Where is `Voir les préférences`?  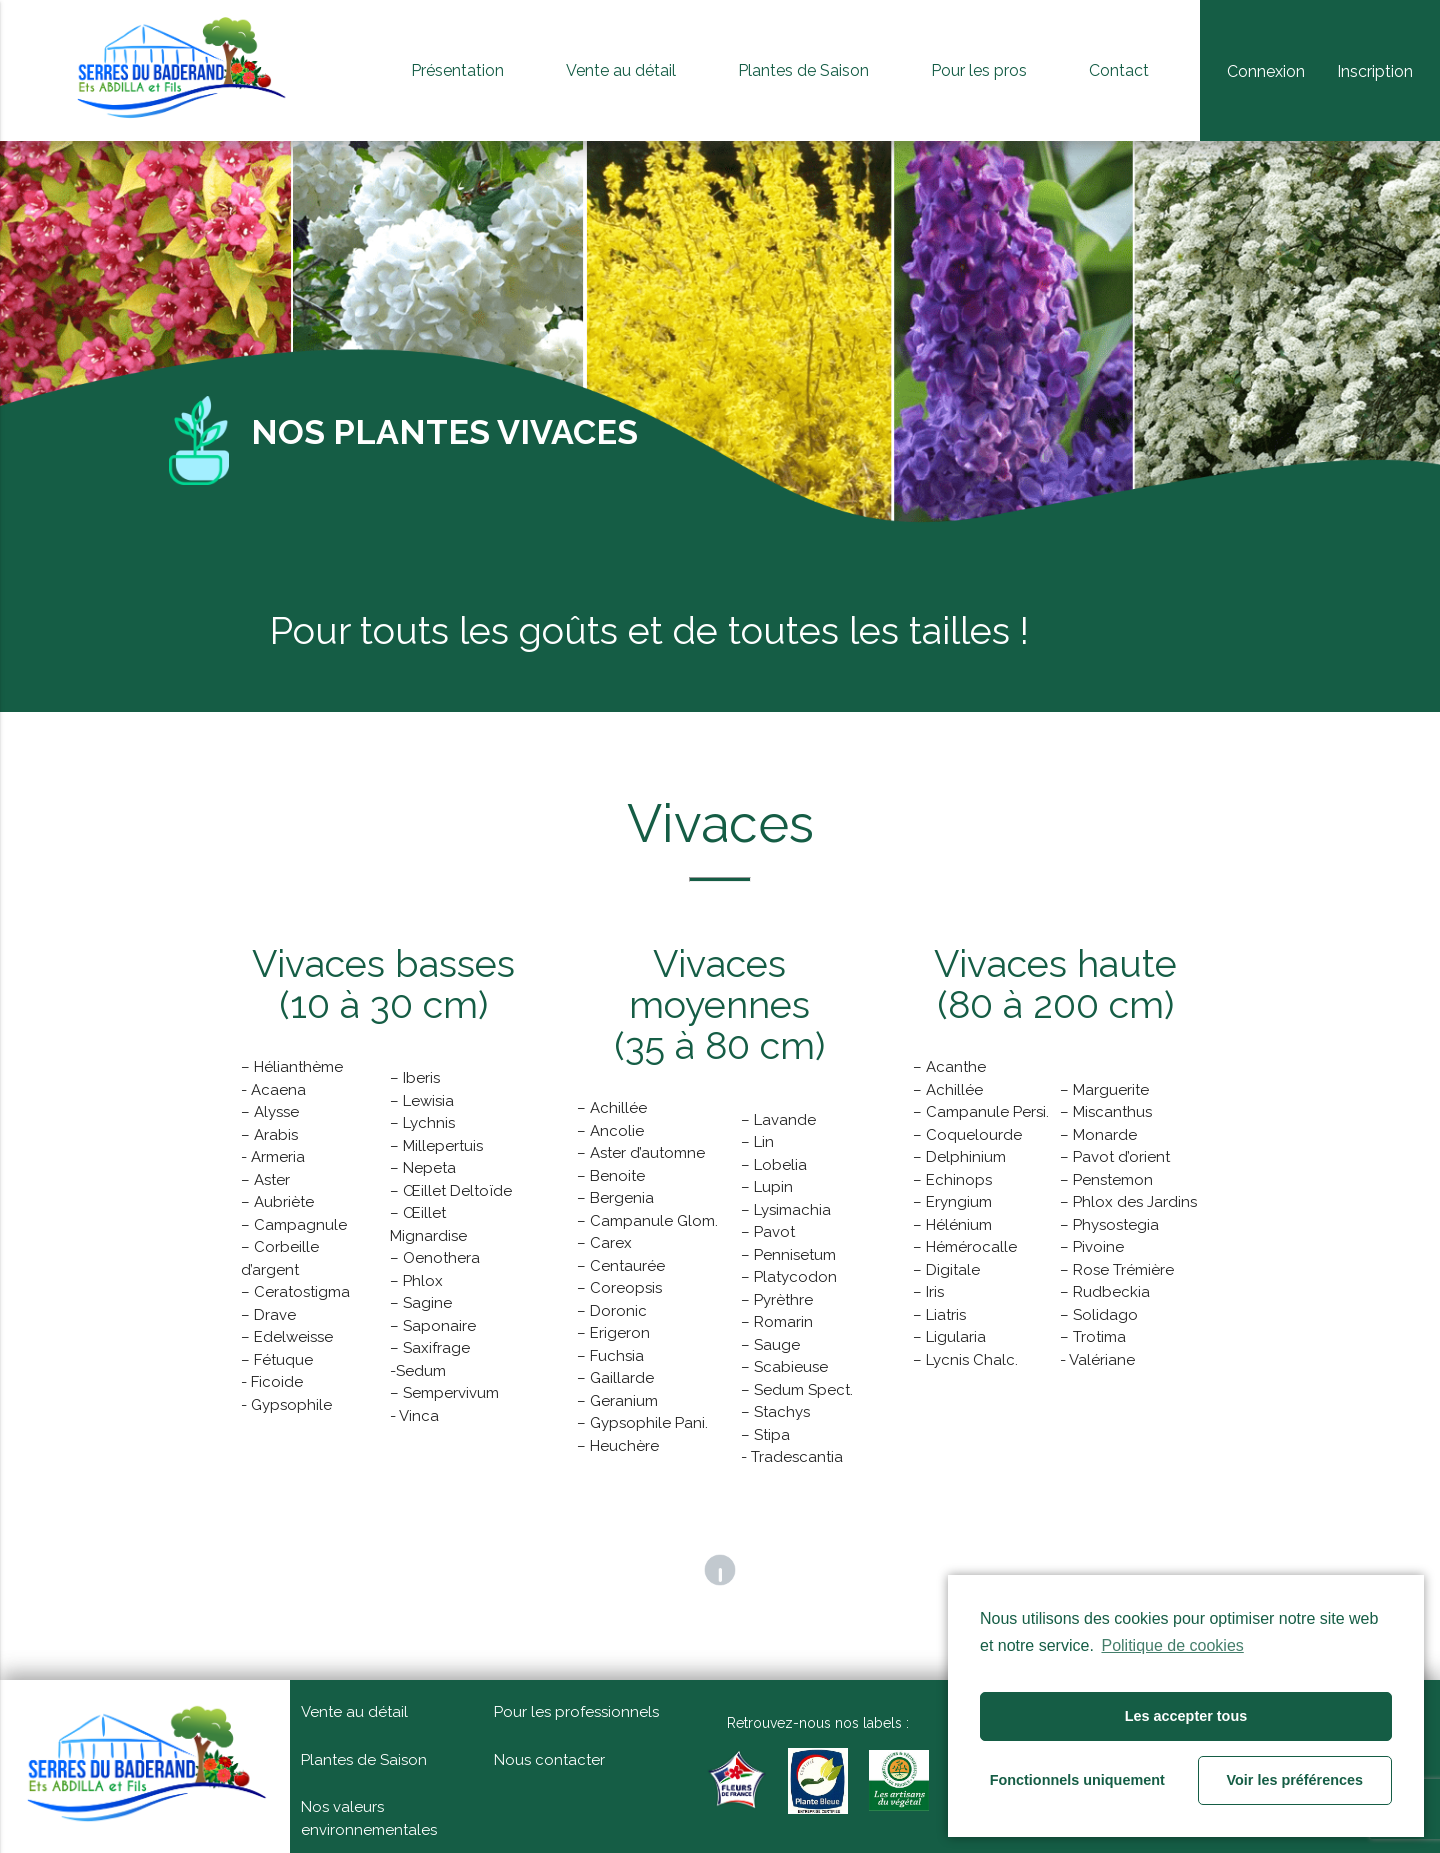 Voir les préférences is located at coordinates (1295, 1780).